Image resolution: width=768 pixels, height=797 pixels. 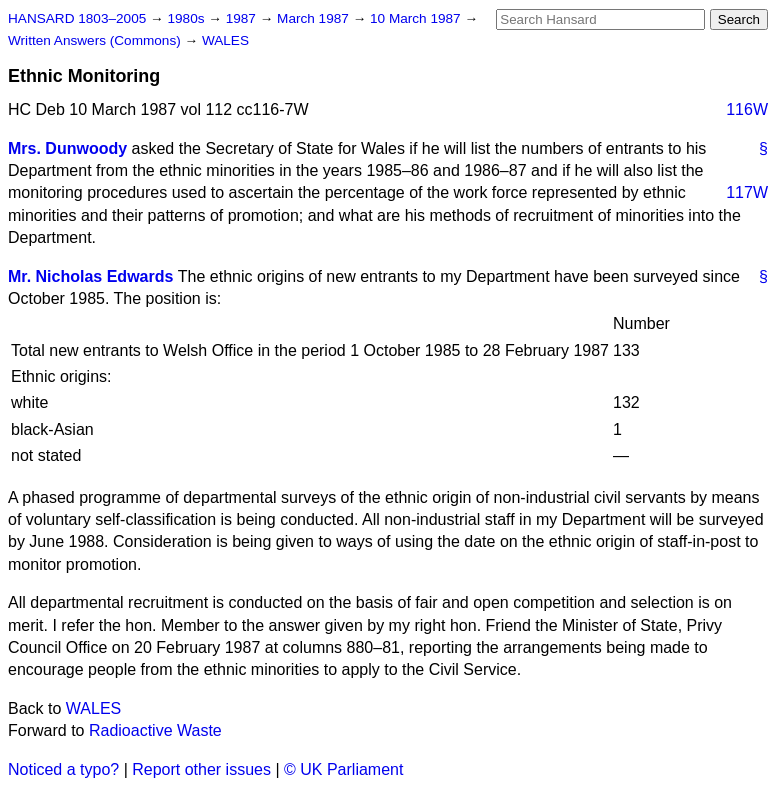 I want to click on Mr. Nicholas Edwards, so click(x=90, y=276).